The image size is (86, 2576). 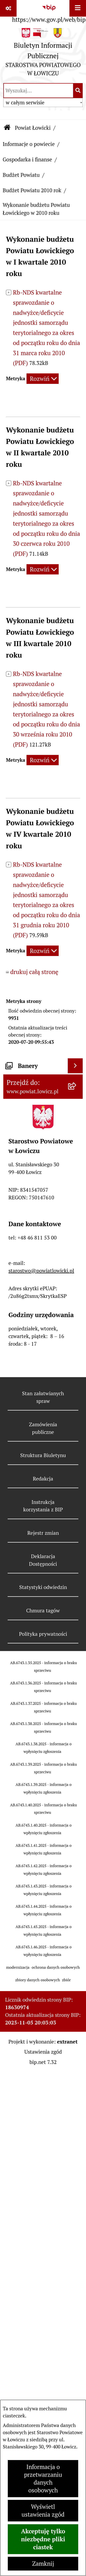 What do you see at coordinates (7, 128) in the screenshot?
I see `[Przejdź do: Strona główna Biuletynu Informacji Publicznej]` at bounding box center [7, 128].